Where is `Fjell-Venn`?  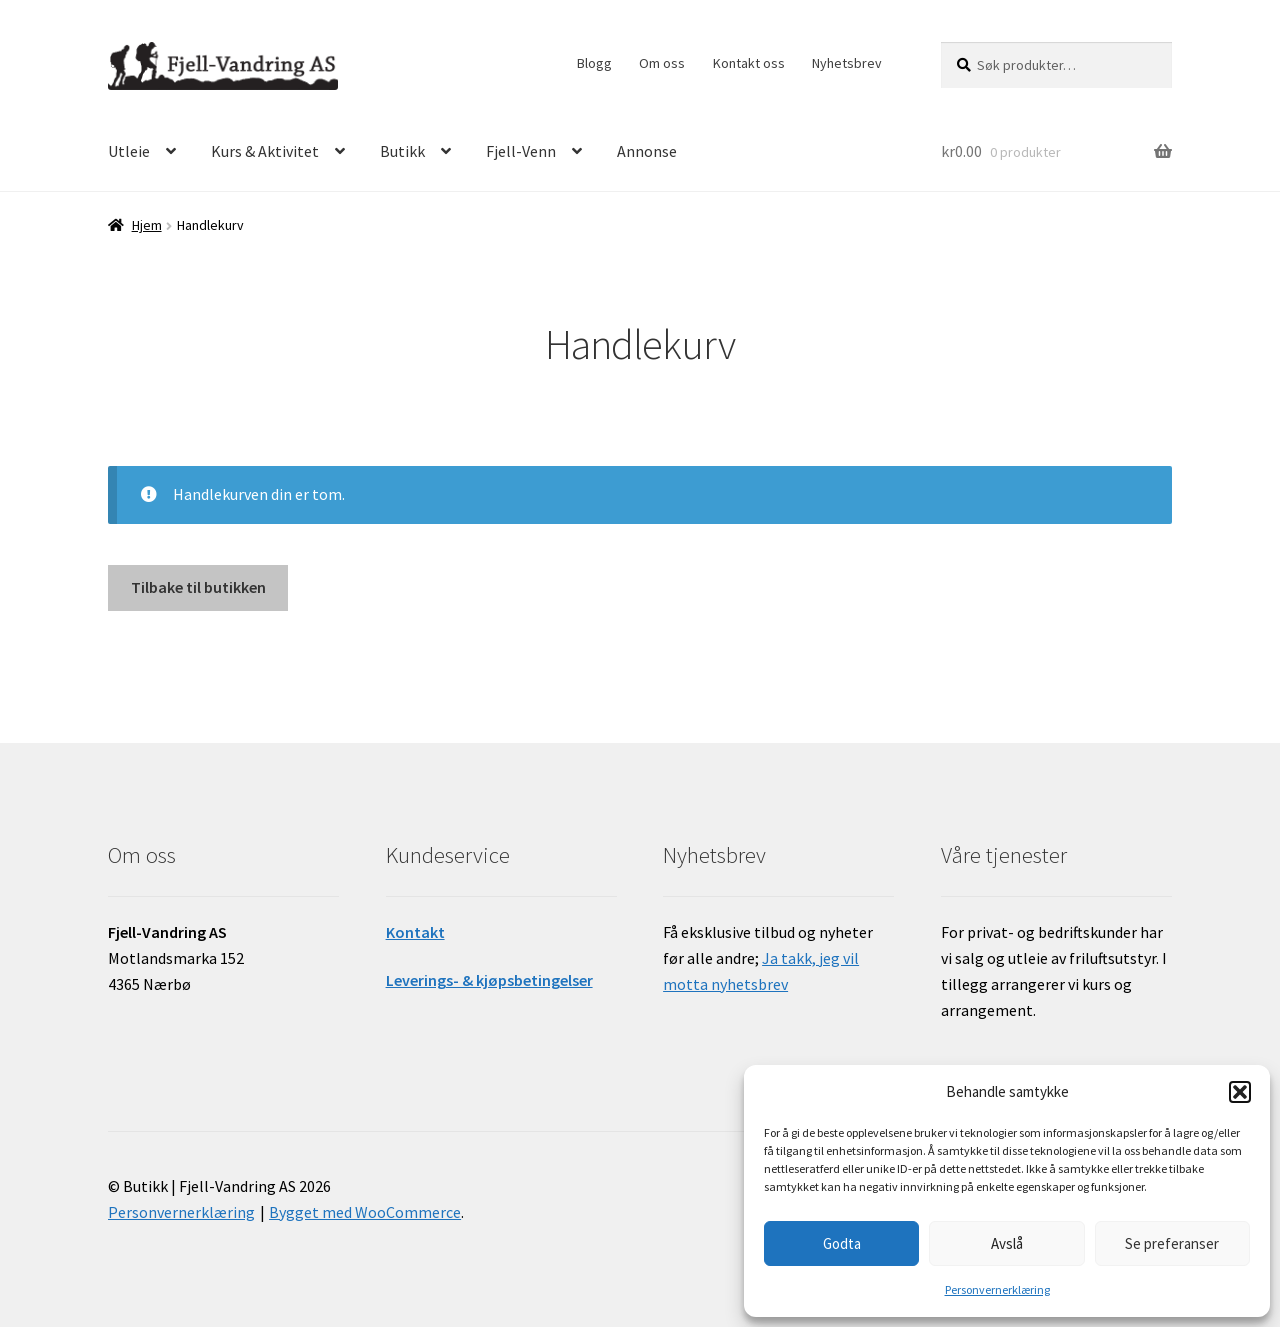 Fjell-Venn is located at coordinates (521, 151).